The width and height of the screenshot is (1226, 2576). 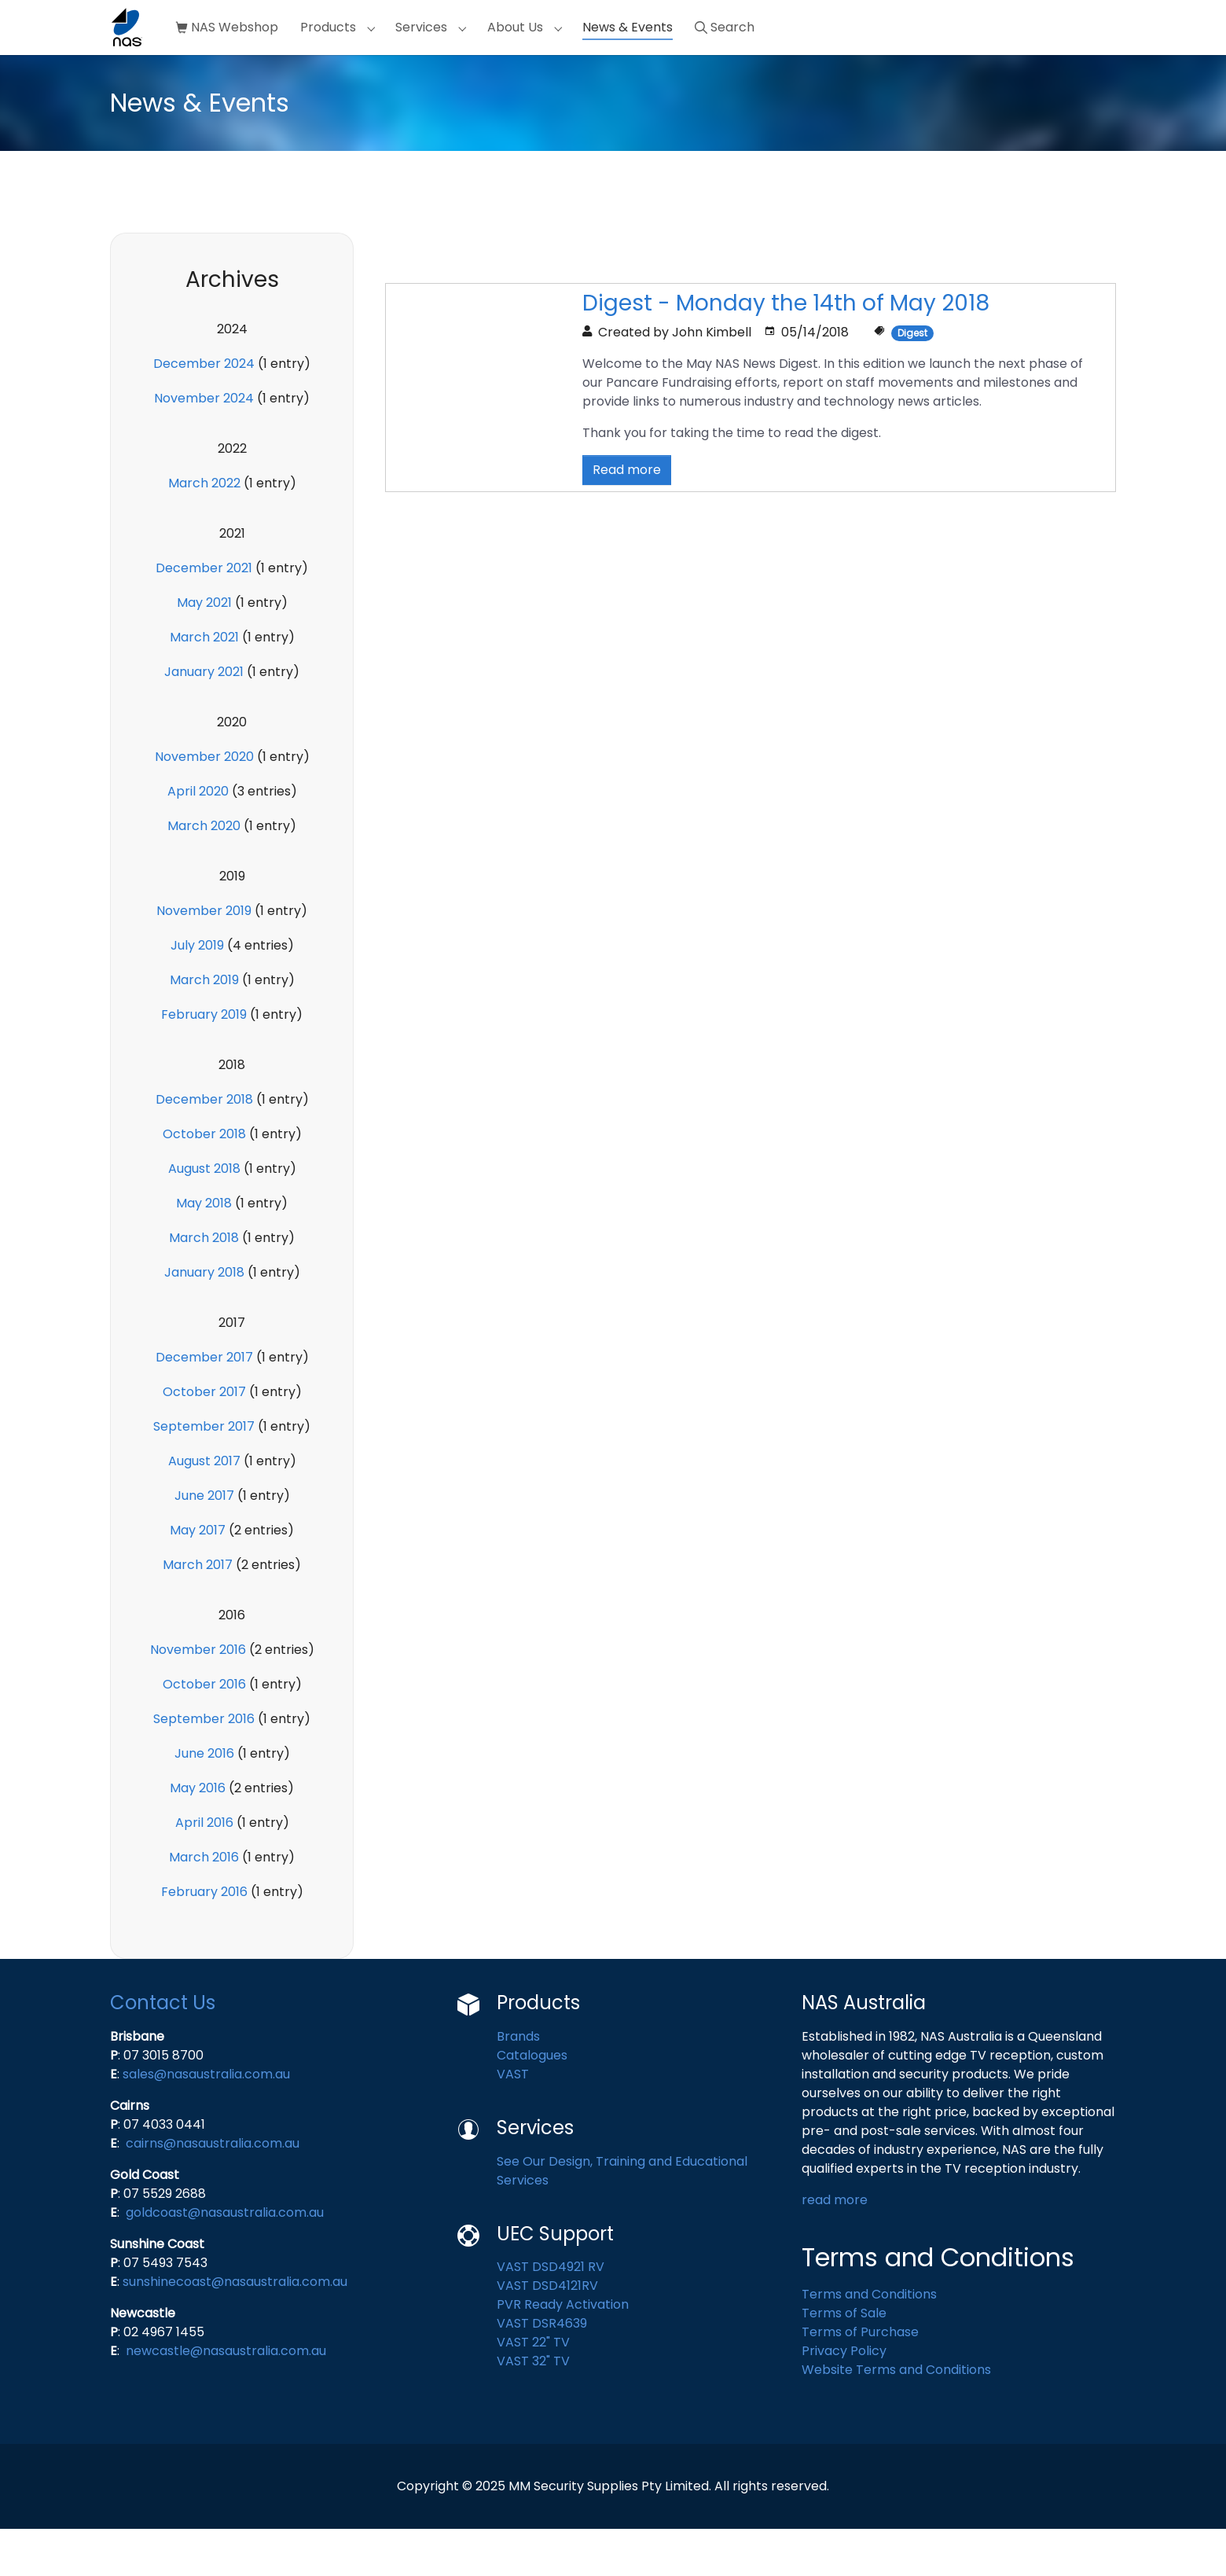 I want to click on May 2016, so click(x=198, y=1835).